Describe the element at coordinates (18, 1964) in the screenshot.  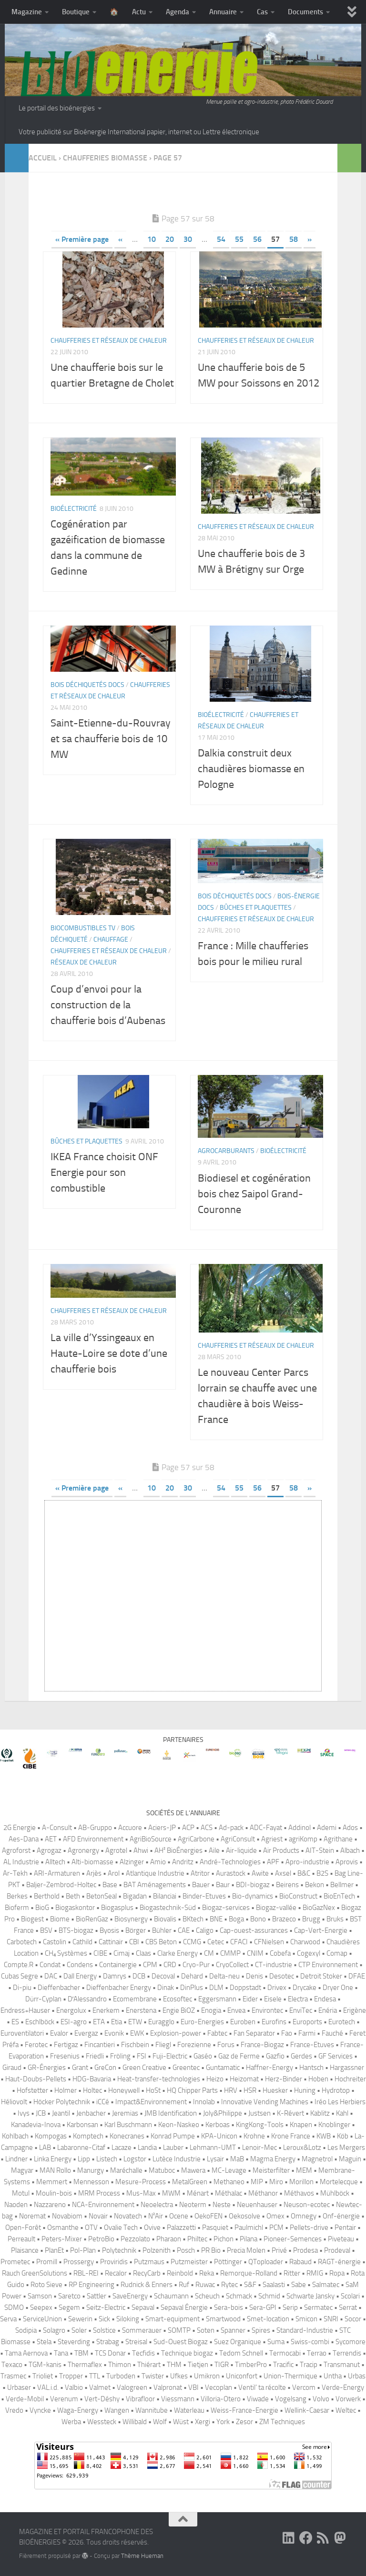
I see `Compte.R` at that location.